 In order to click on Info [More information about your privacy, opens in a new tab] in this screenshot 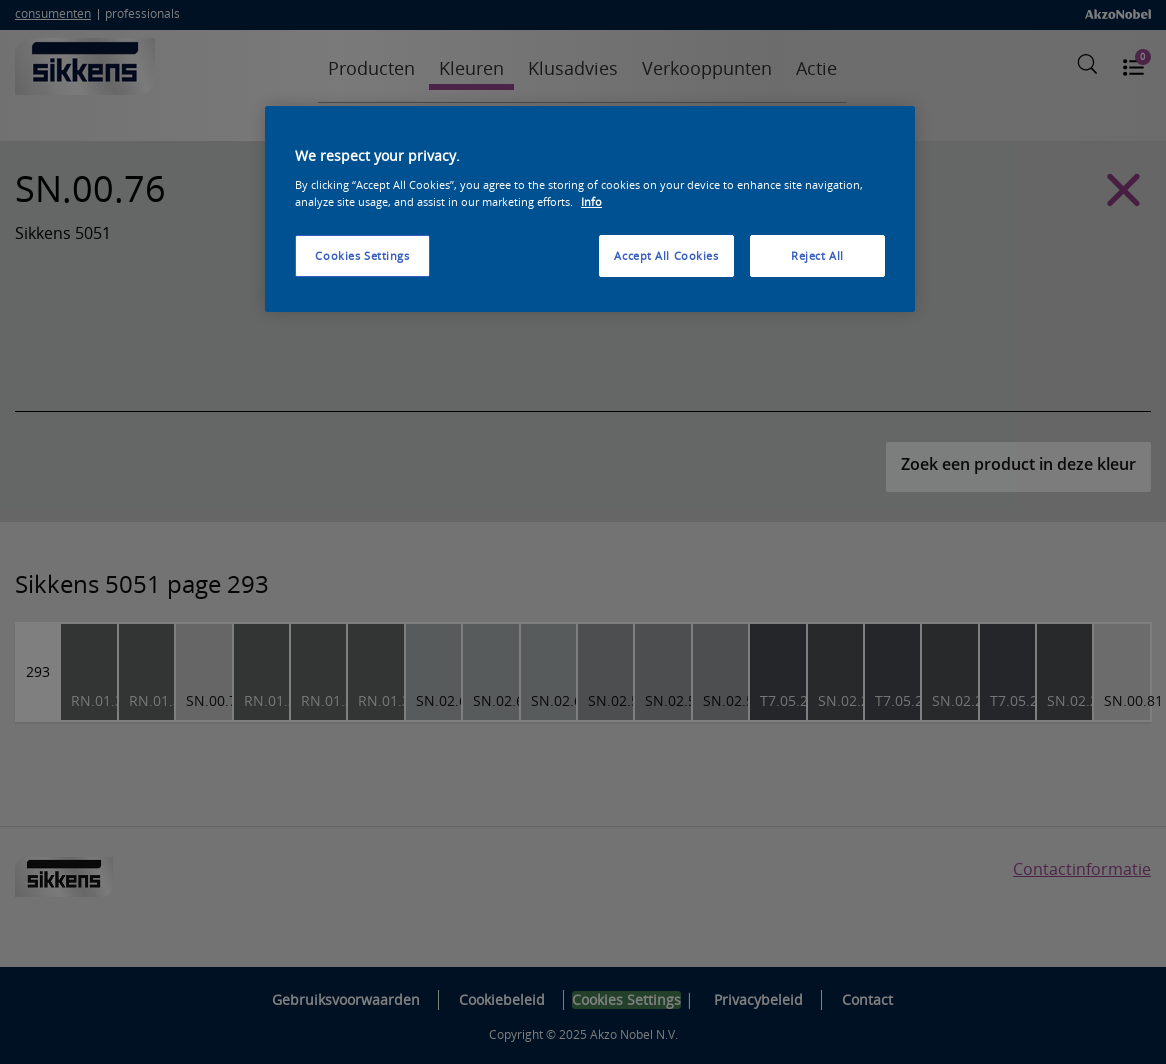, I will do `click(591, 201)`.